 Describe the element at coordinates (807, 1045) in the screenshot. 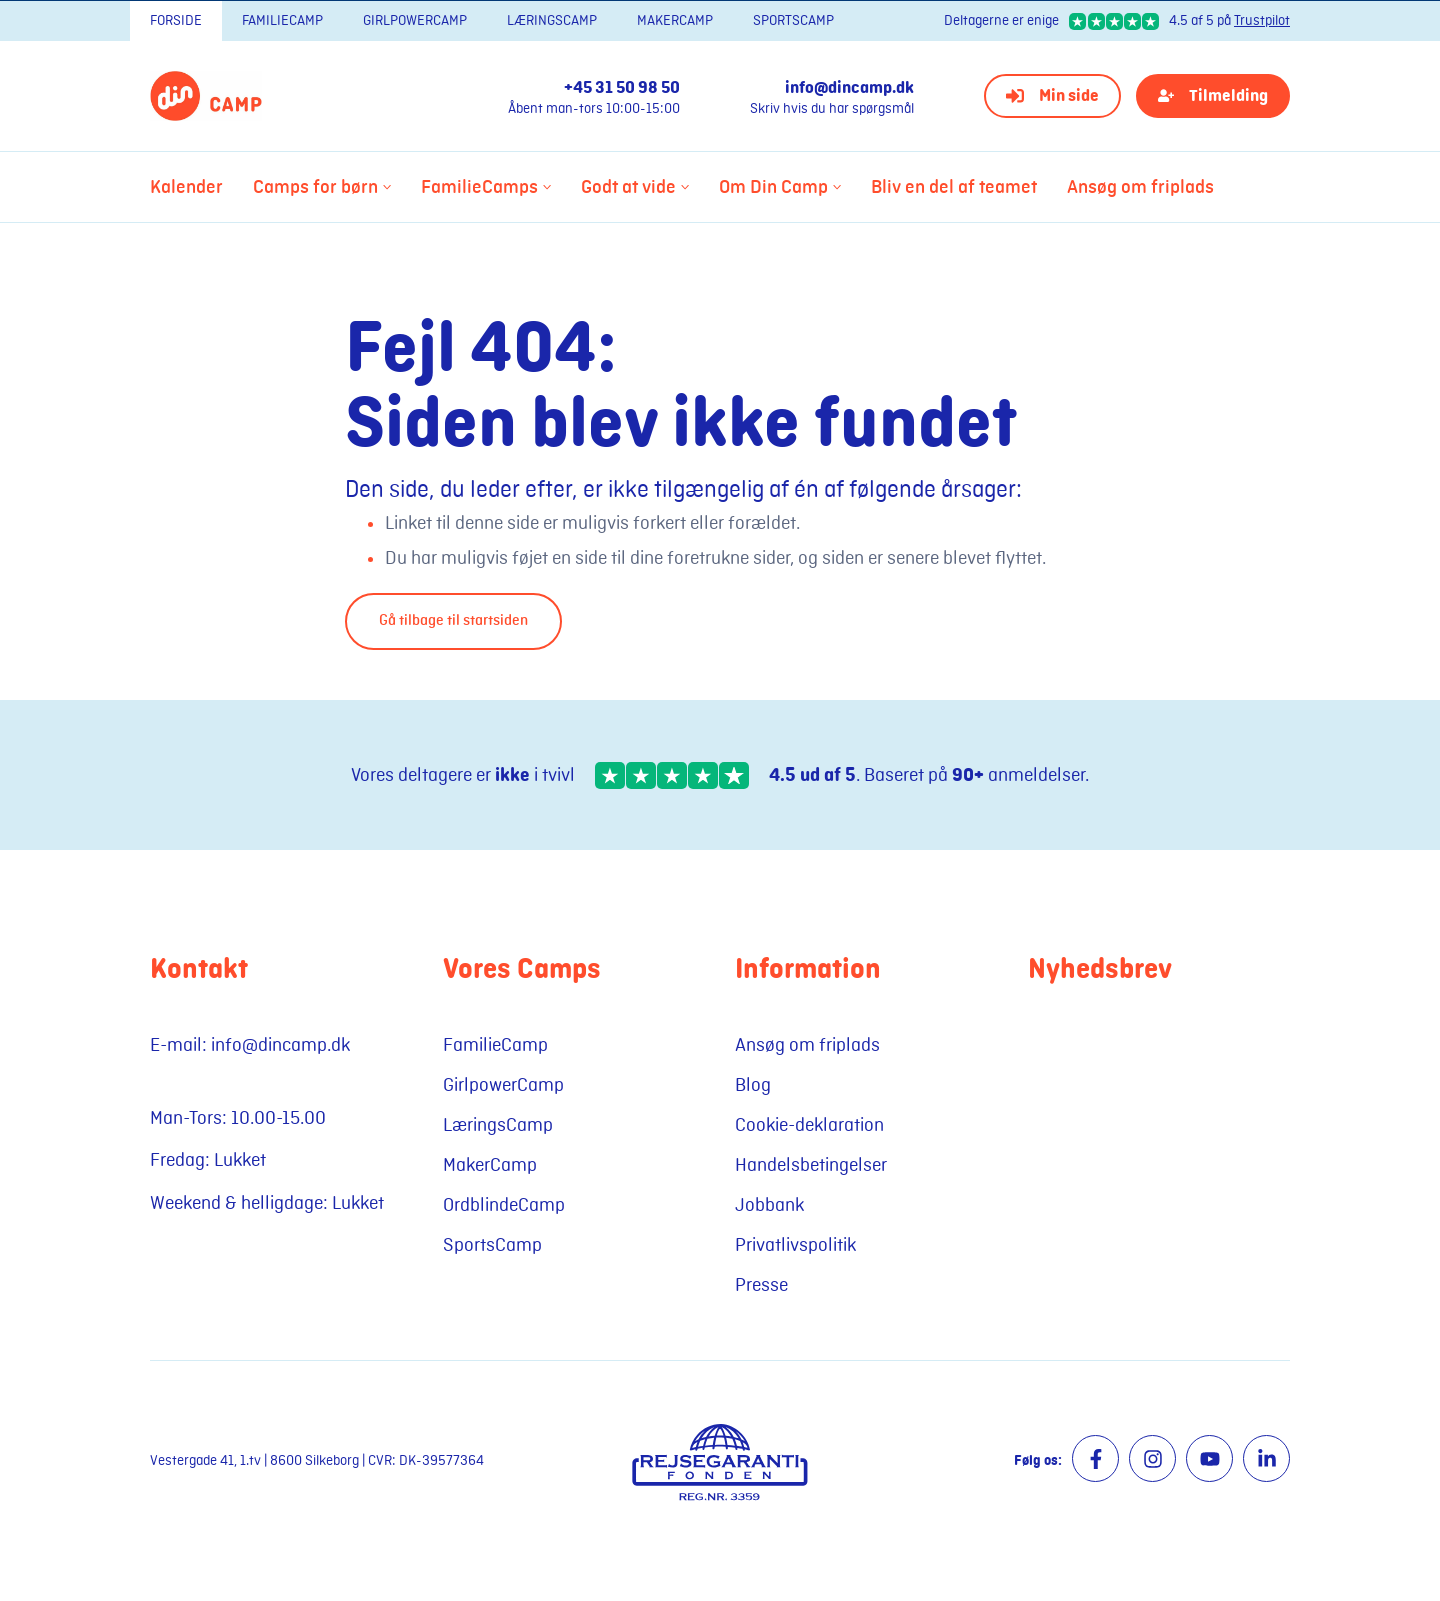

I see `Ansøg om friplads` at that location.